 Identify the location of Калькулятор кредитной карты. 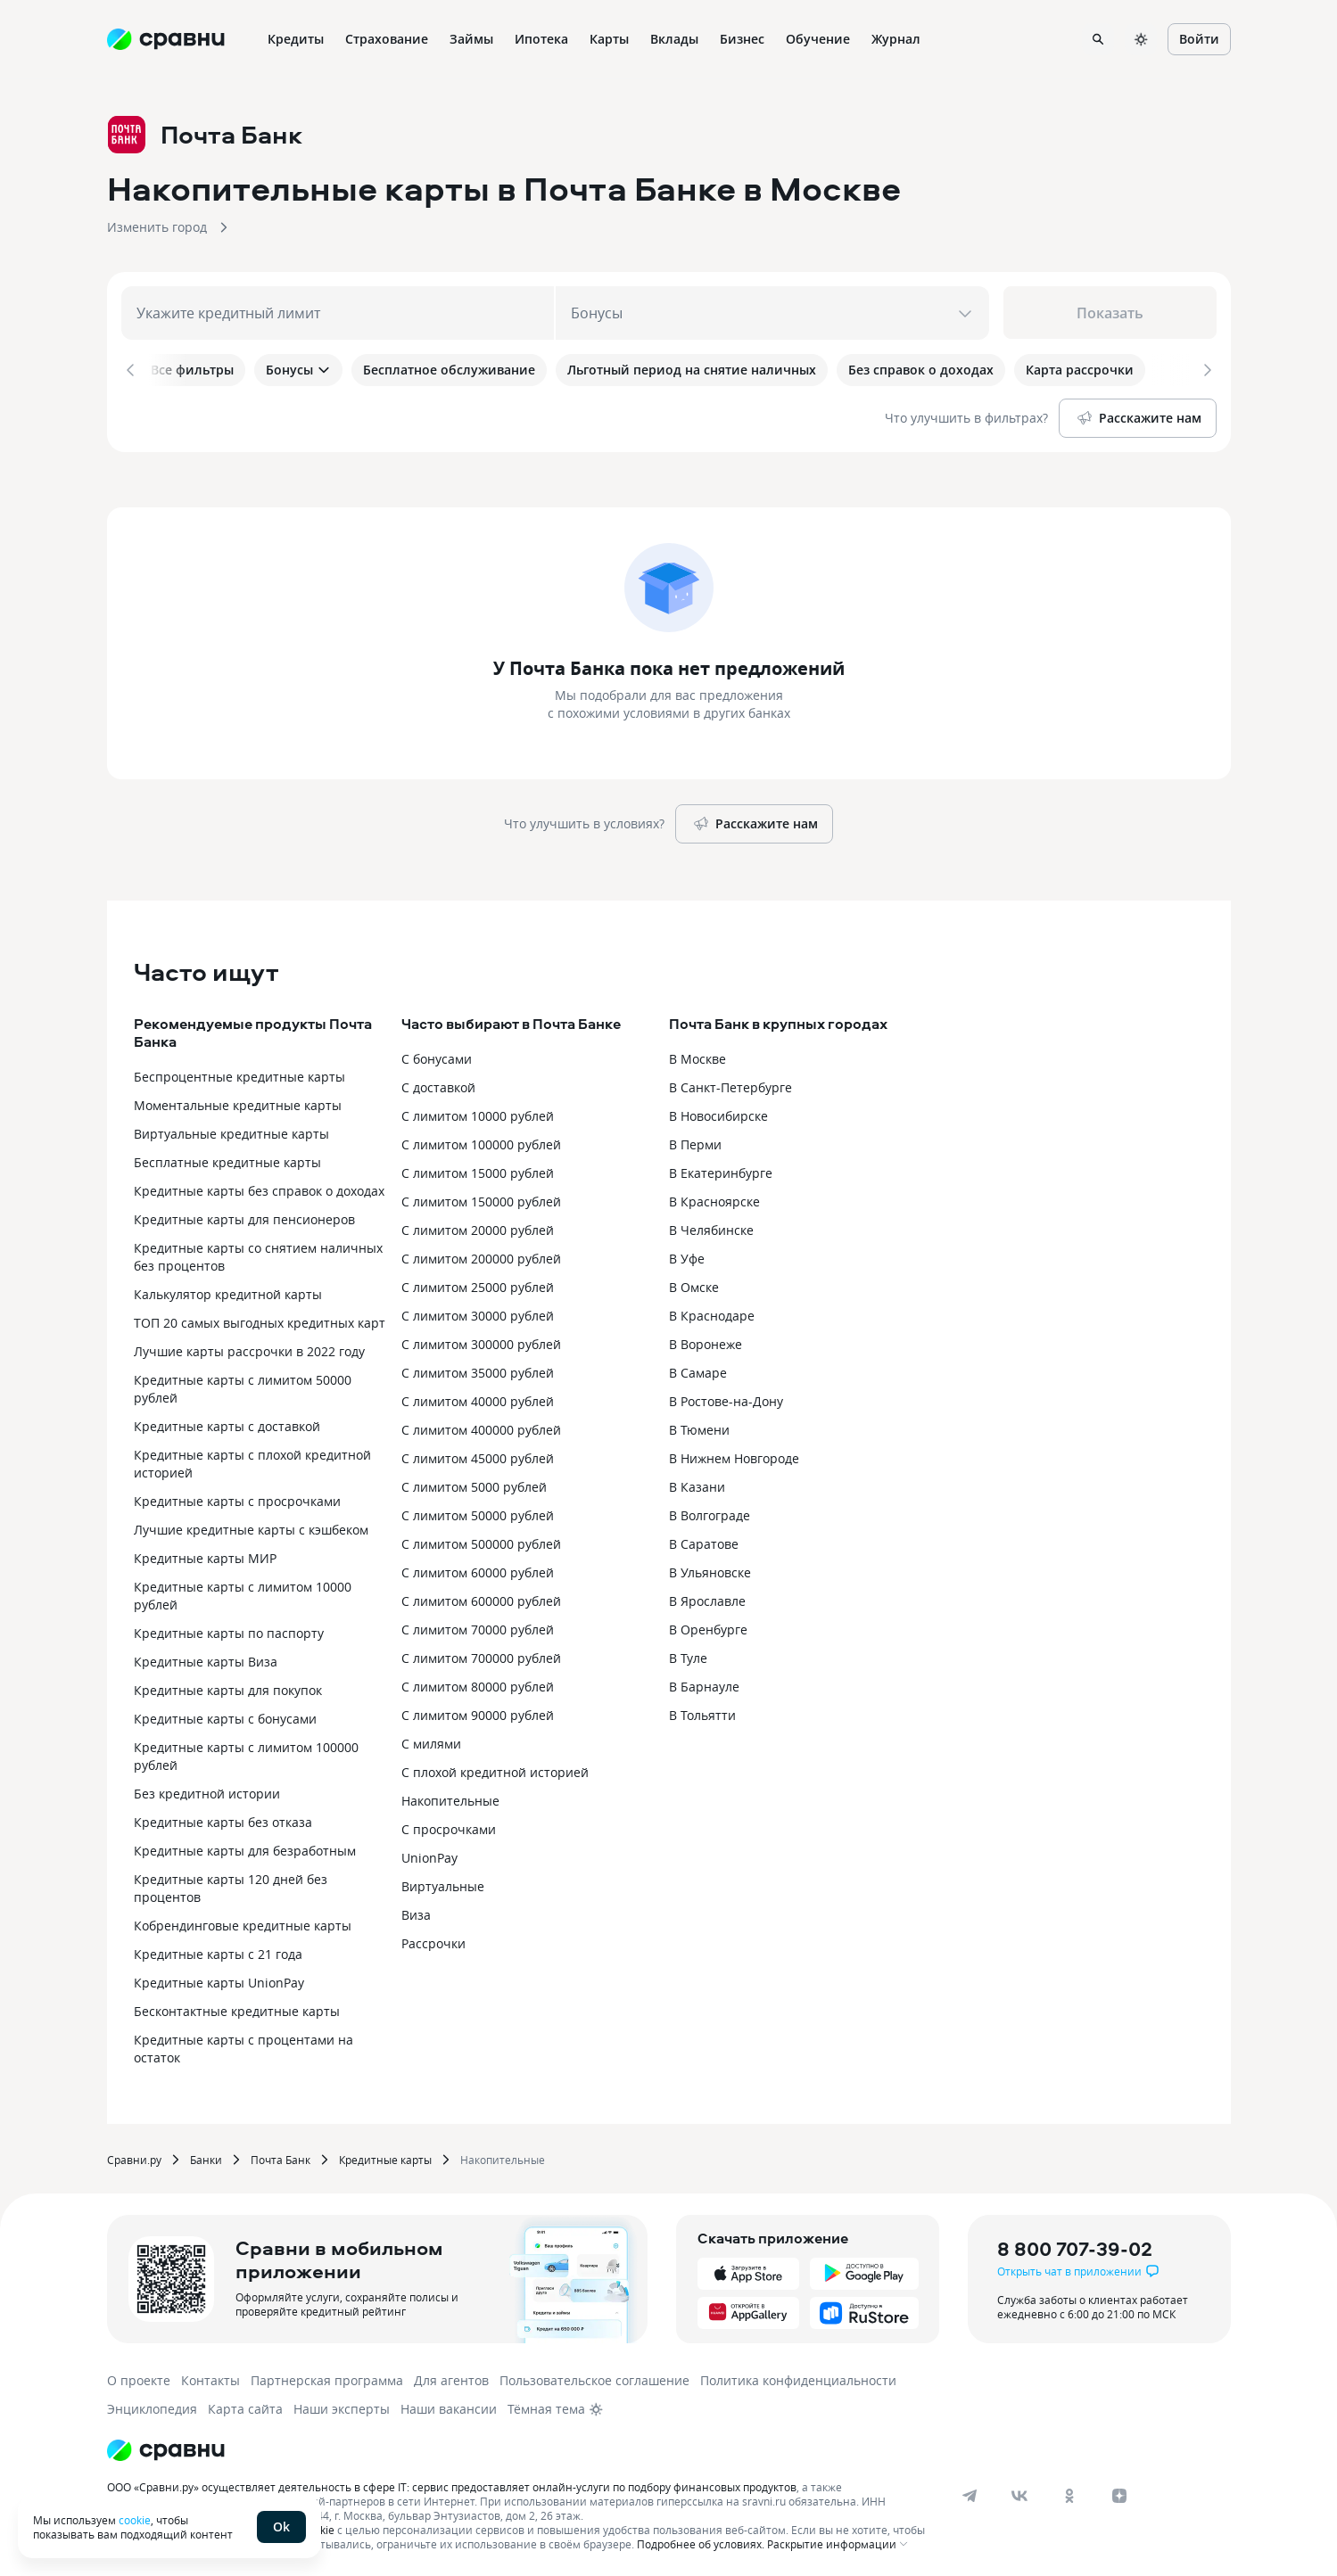
(228, 1290).